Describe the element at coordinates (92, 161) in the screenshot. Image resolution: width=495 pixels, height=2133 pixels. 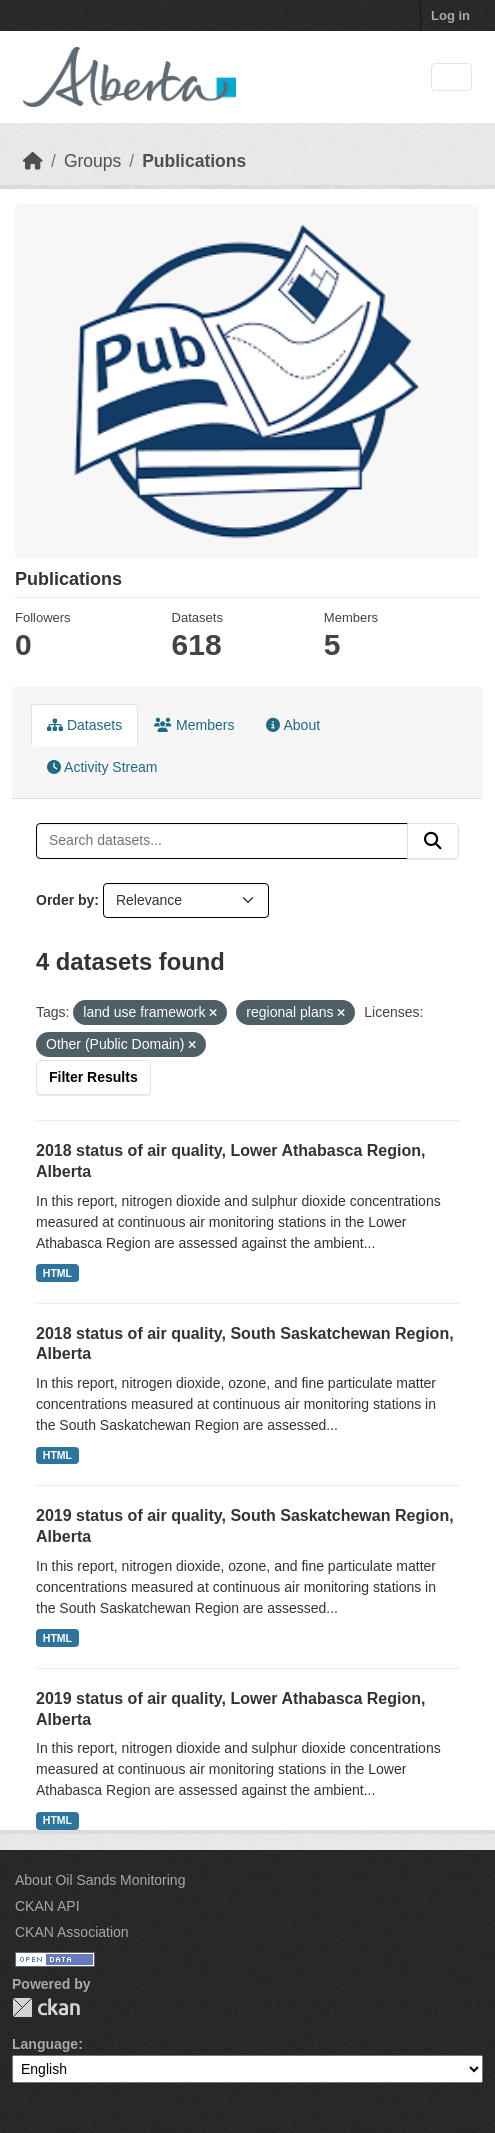
I see `Groups` at that location.